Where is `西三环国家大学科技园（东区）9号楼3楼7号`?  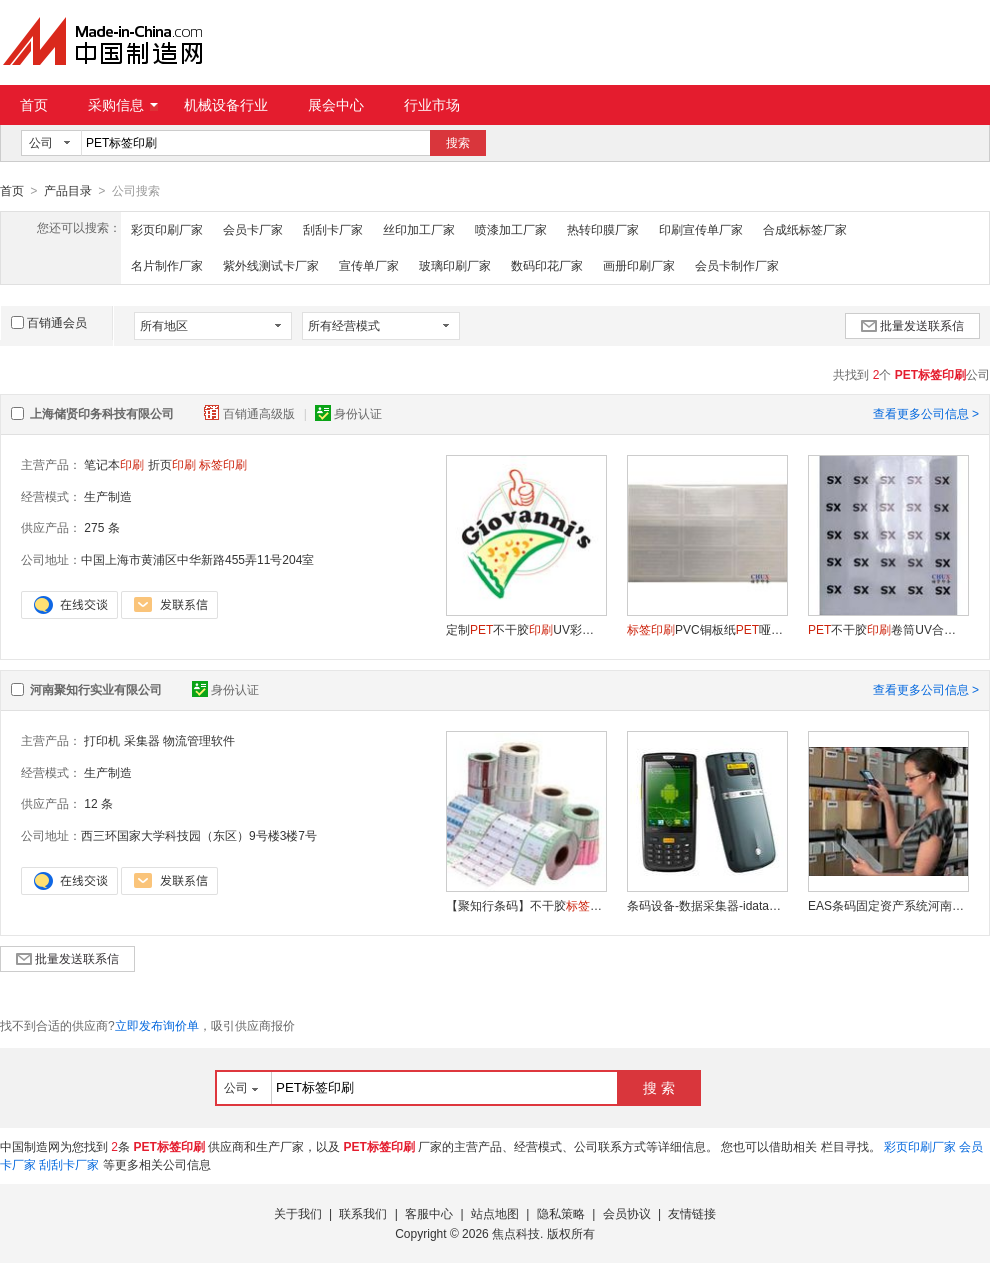
西三环国家大学科技园（东区）9号楼3楼7号 is located at coordinates (199, 835).